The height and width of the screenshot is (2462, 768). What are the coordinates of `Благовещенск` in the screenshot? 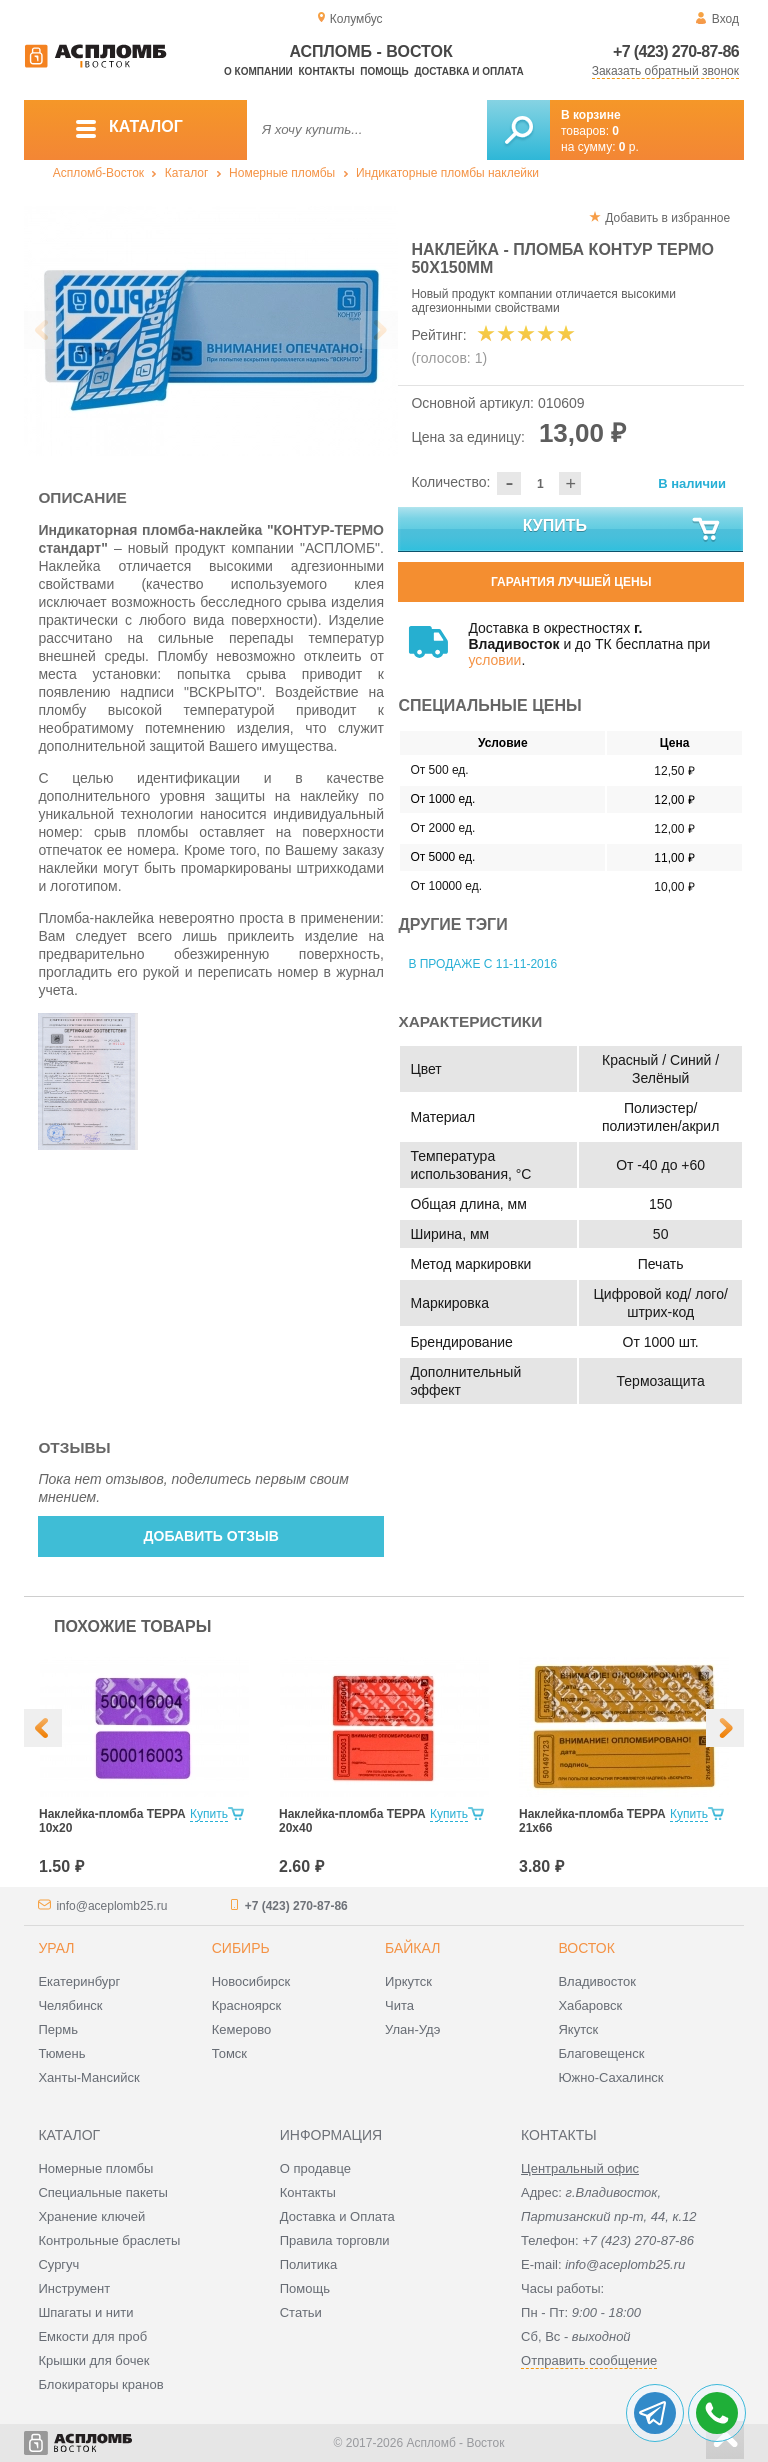 It's located at (601, 2053).